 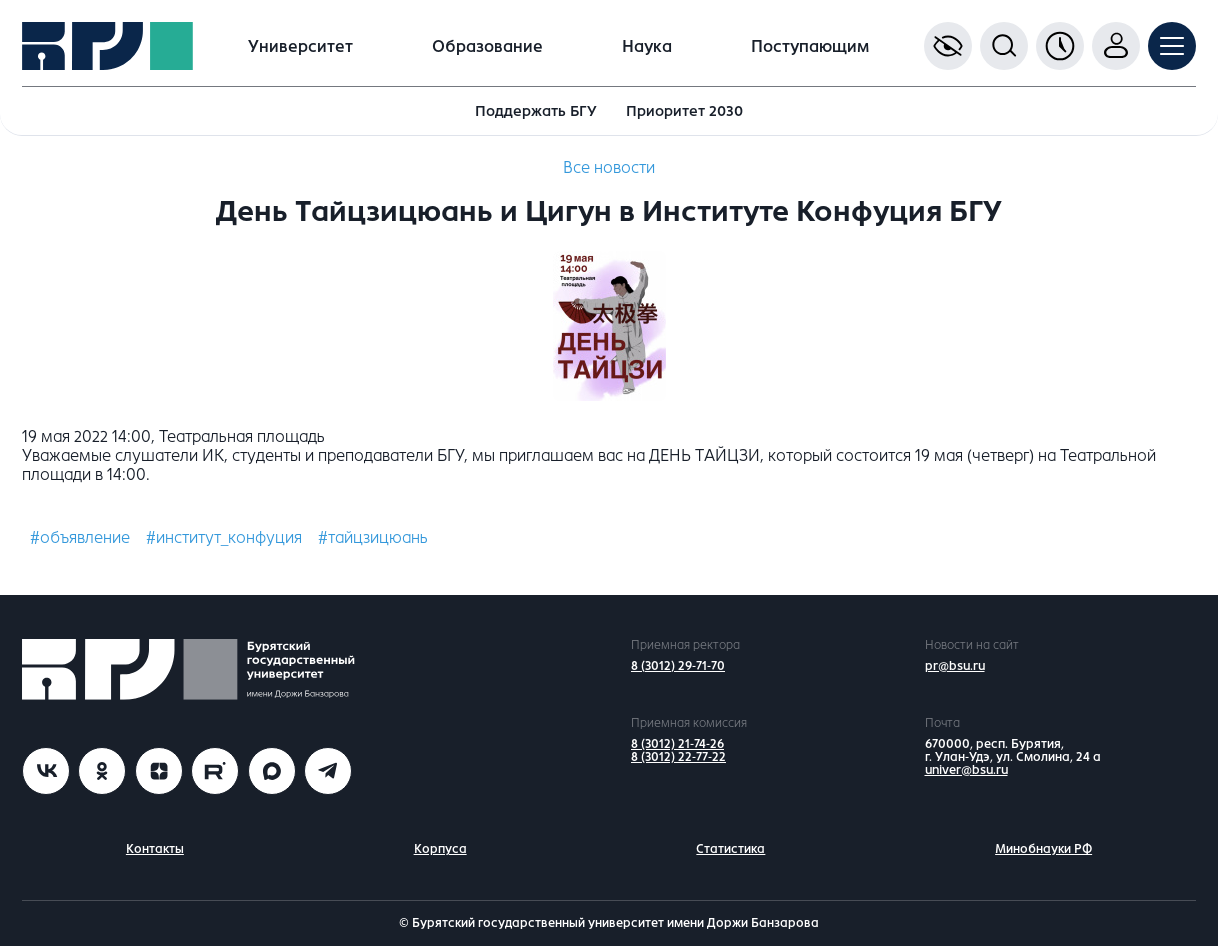 I want to click on pr@bsu.ru, so click(x=955, y=666).